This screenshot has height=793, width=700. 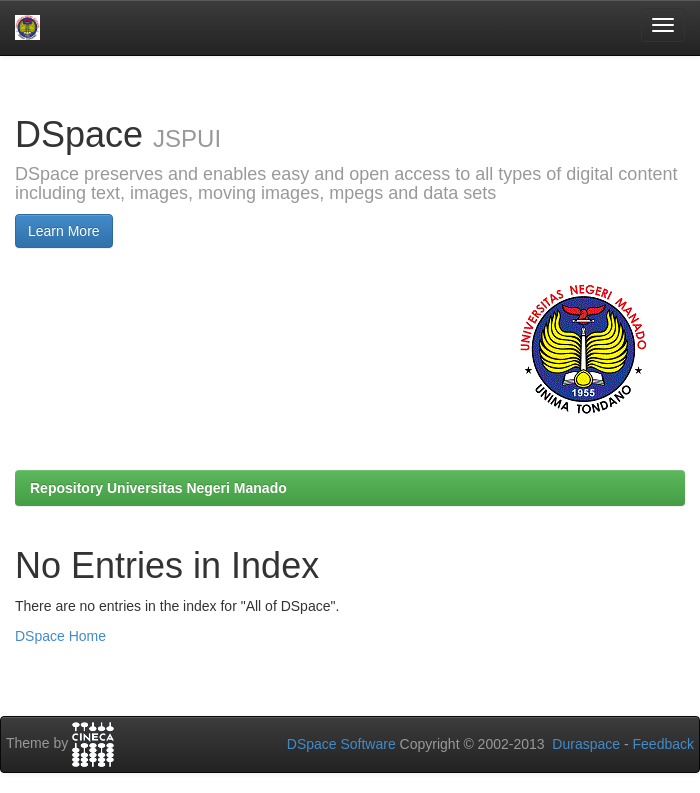 I want to click on DSpace Home, so click(x=60, y=636).